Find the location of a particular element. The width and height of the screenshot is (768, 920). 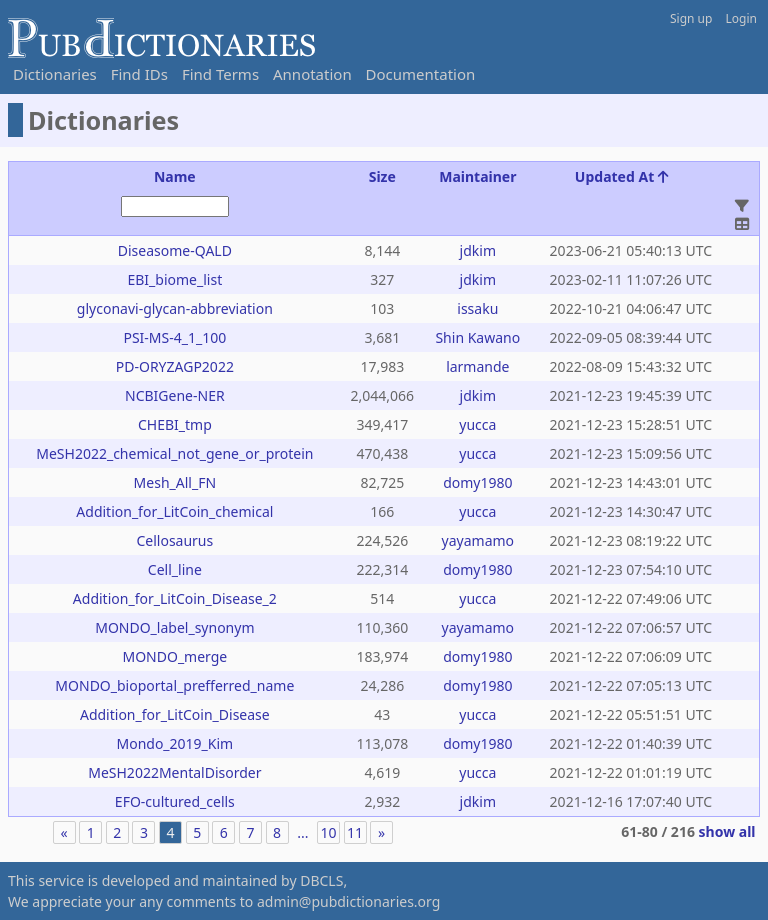

PSI-MS-4_1_100 is located at coordinates (174, 337).